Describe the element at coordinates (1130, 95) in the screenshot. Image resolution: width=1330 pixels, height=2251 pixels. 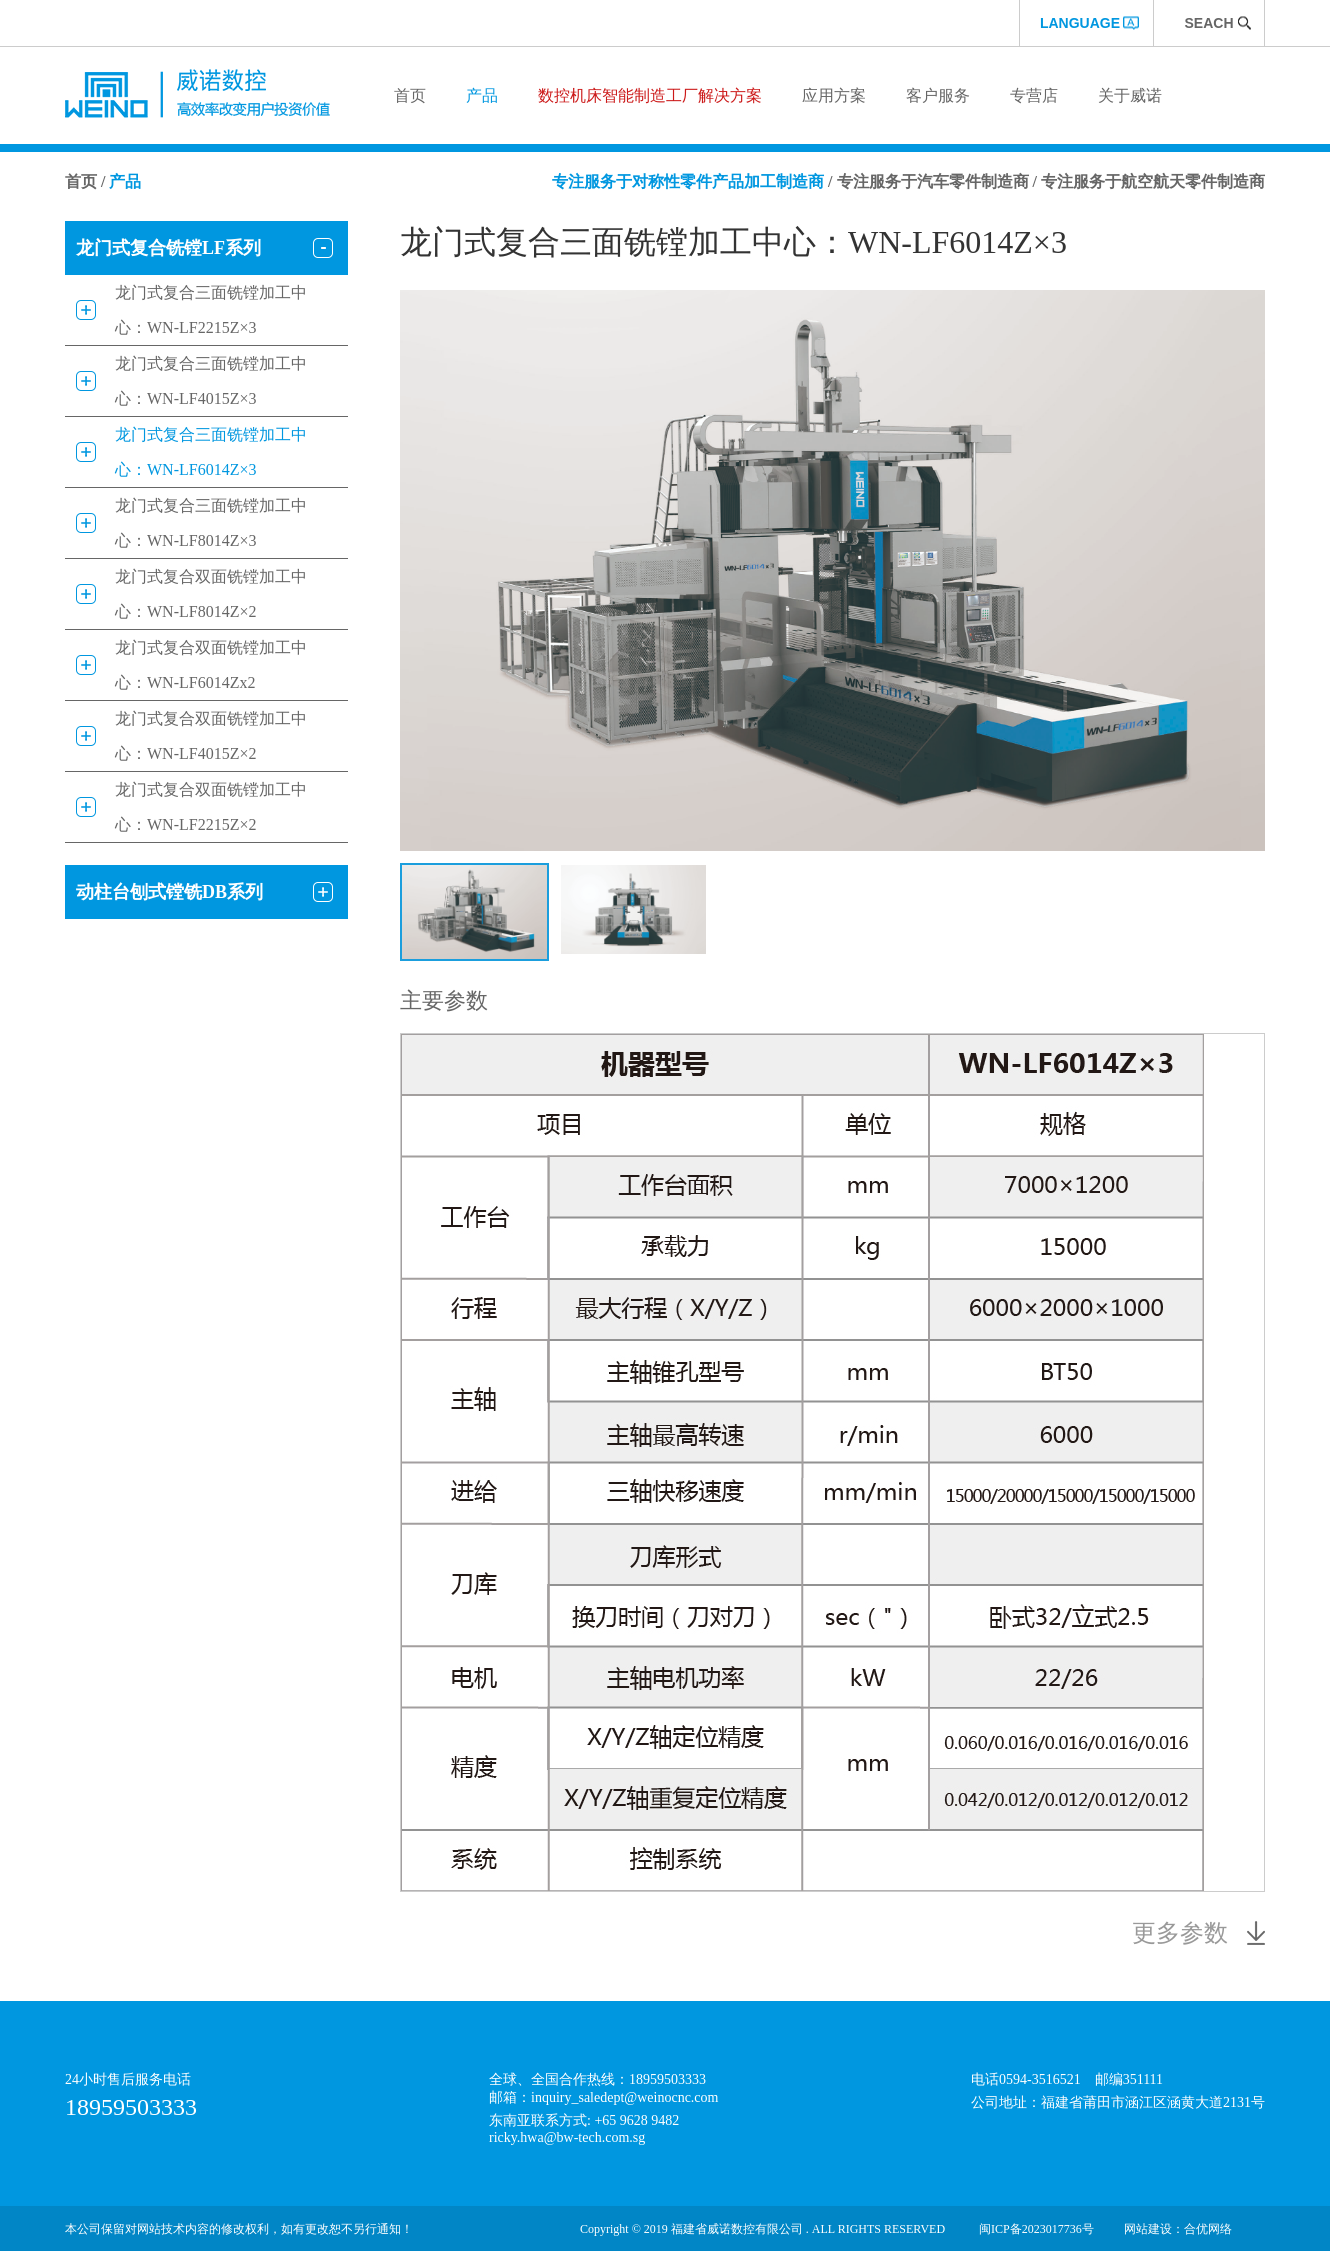
I see `关于威诺` at that location.